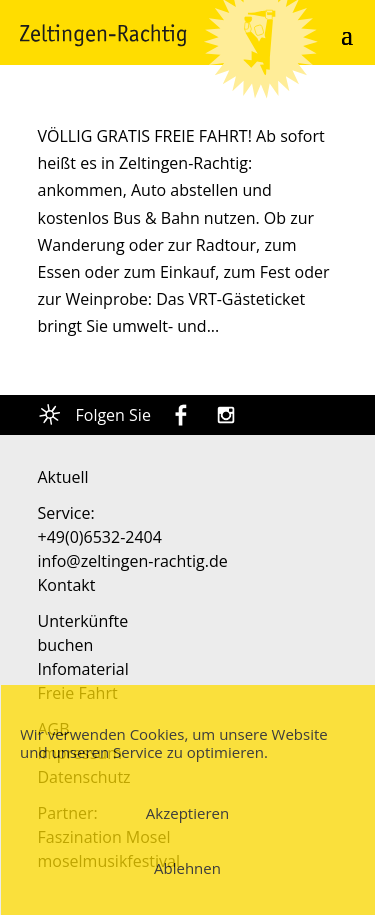  I want to click on buchen, so click(66, 645).